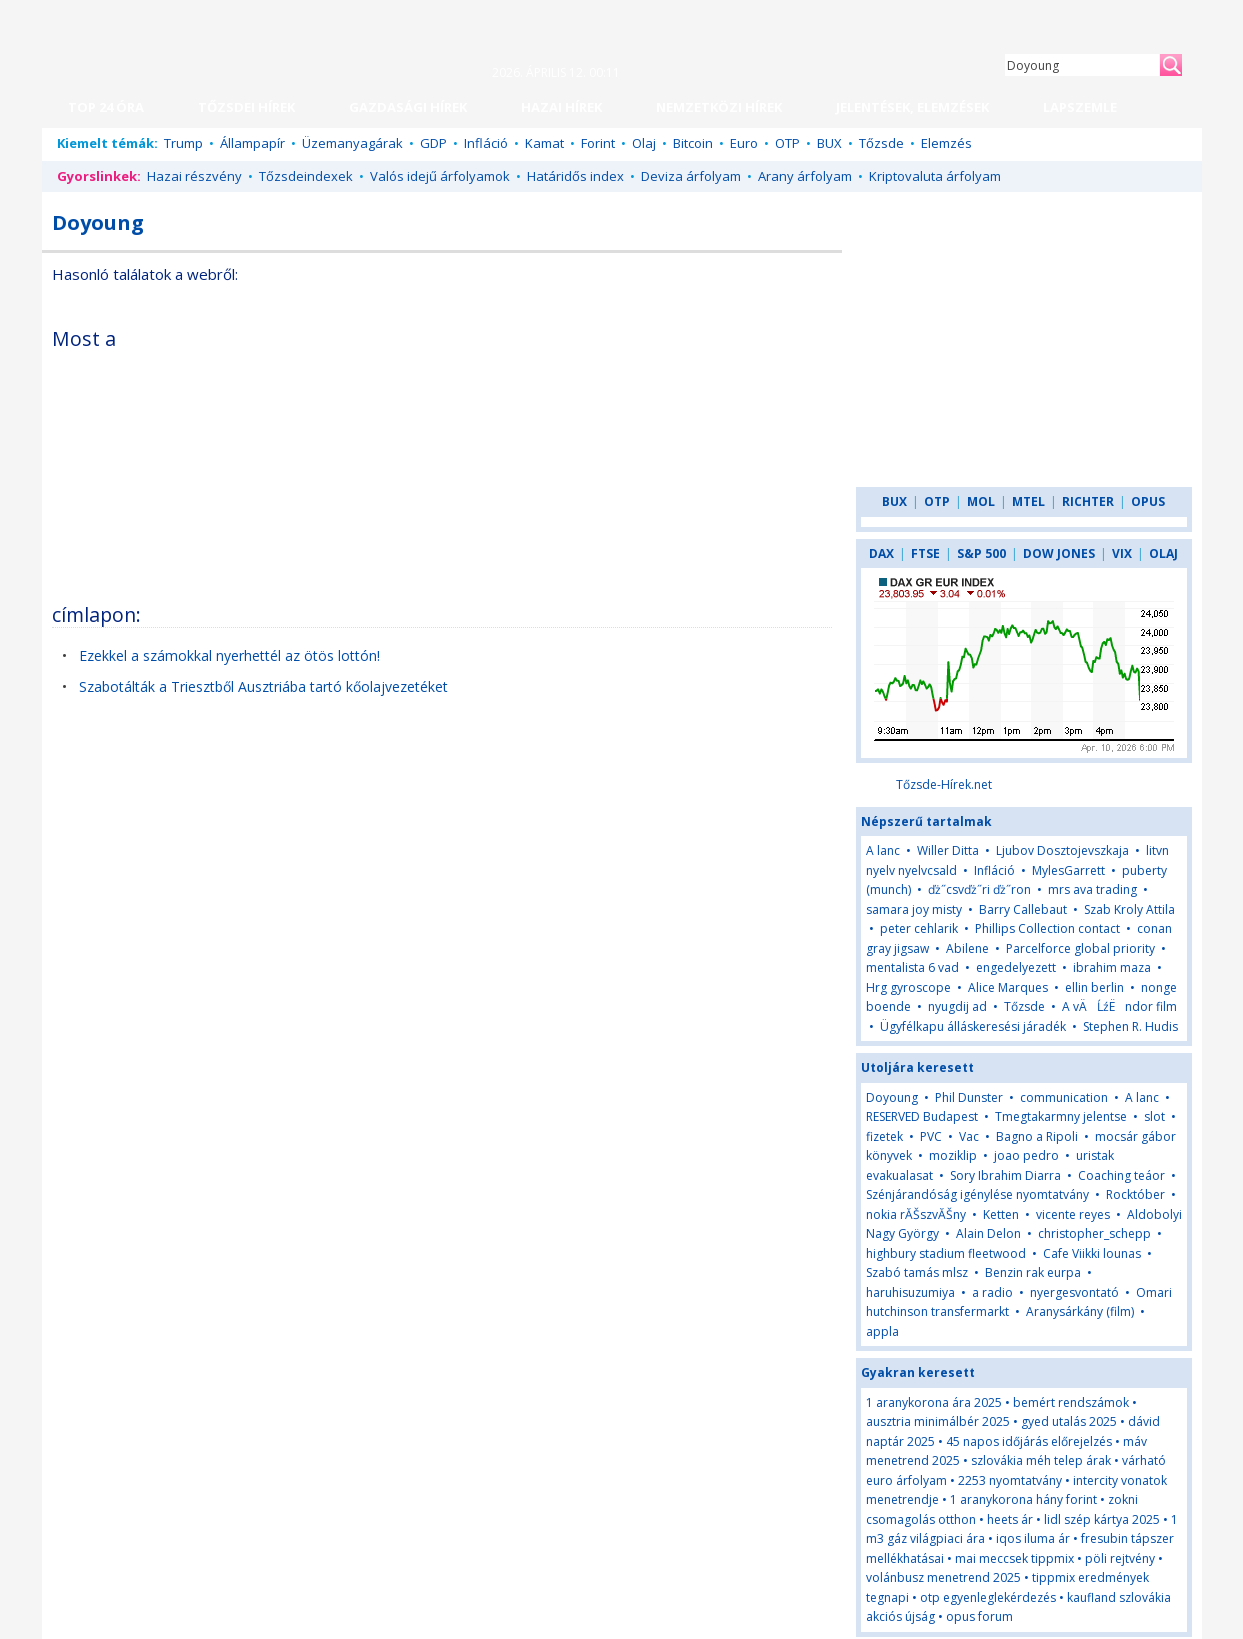  What do you see at coordinates (979, 1616) in the screenshot?
I see `opus forum` at bounding box center [979, 1616].